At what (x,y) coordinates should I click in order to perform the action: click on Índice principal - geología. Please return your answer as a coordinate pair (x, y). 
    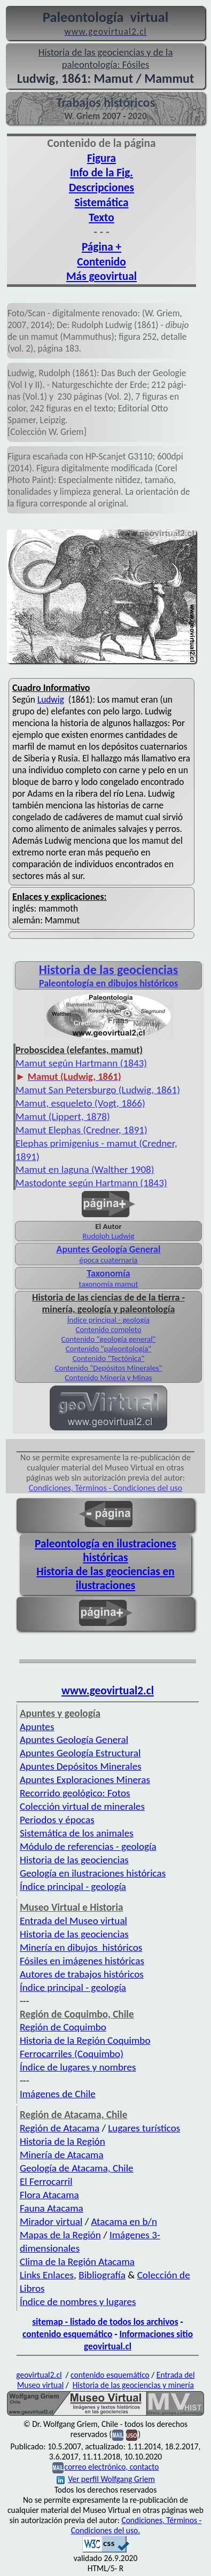
    Looking at the image, I should click on (108, 1320).